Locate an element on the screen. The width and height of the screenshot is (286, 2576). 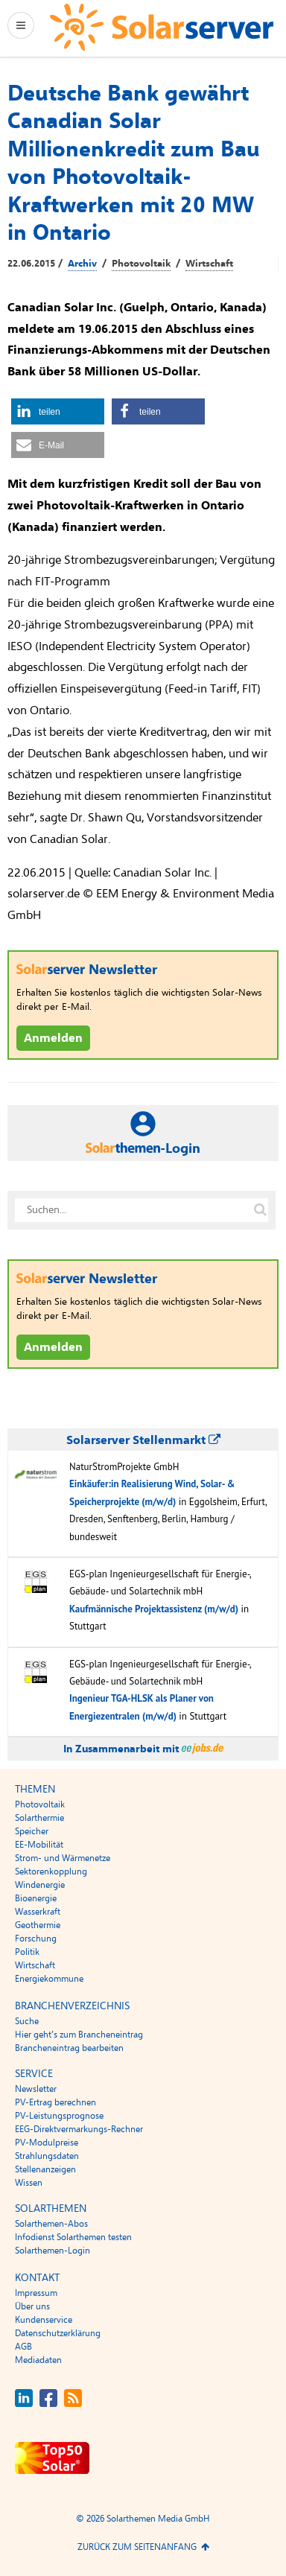
Photovoltaik is located at coordinates (141, 263).